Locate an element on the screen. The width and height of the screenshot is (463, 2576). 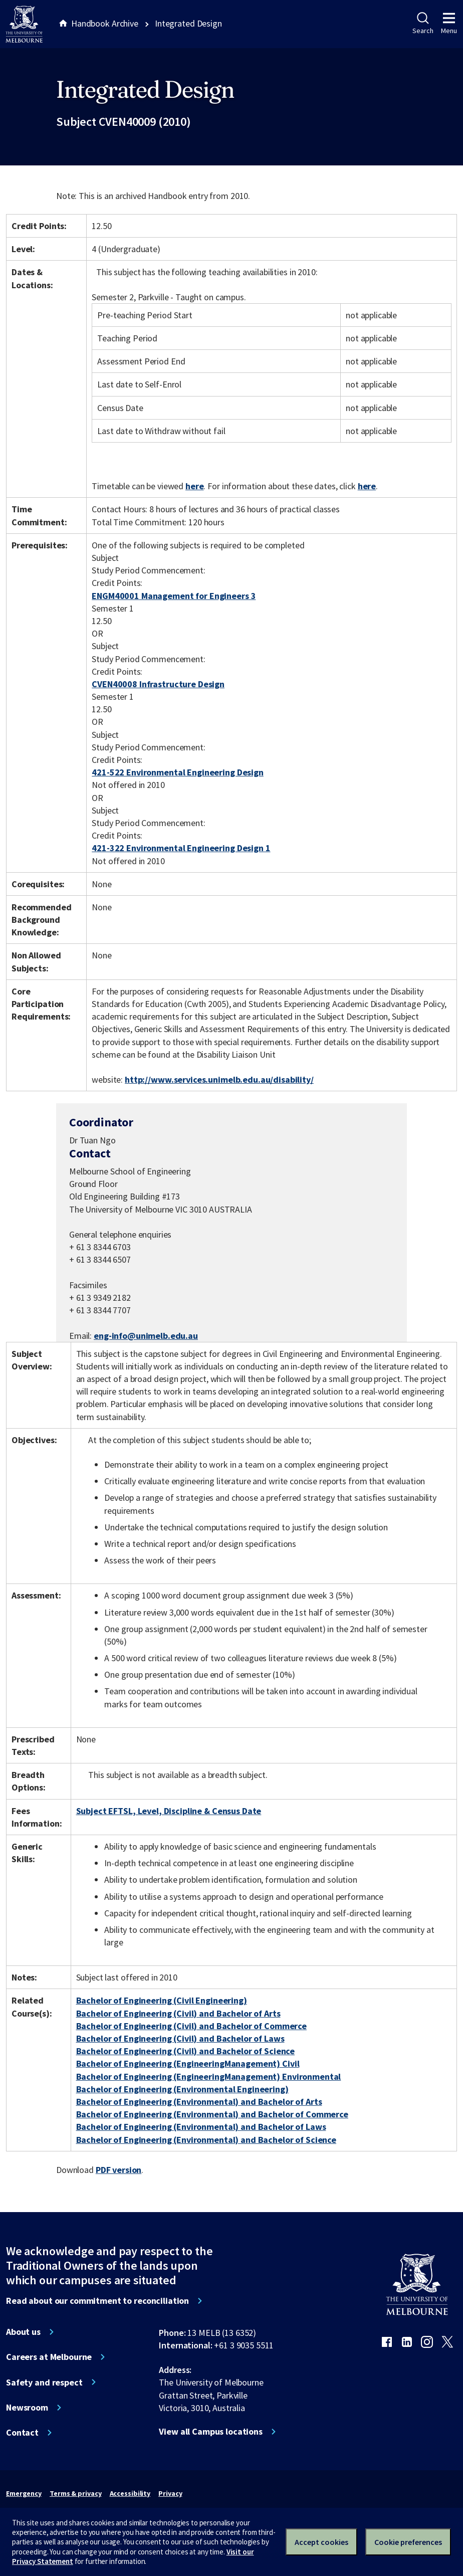
http://www.services.unimelb.edu.au/disability/ is located at coordinates (219, 1079).